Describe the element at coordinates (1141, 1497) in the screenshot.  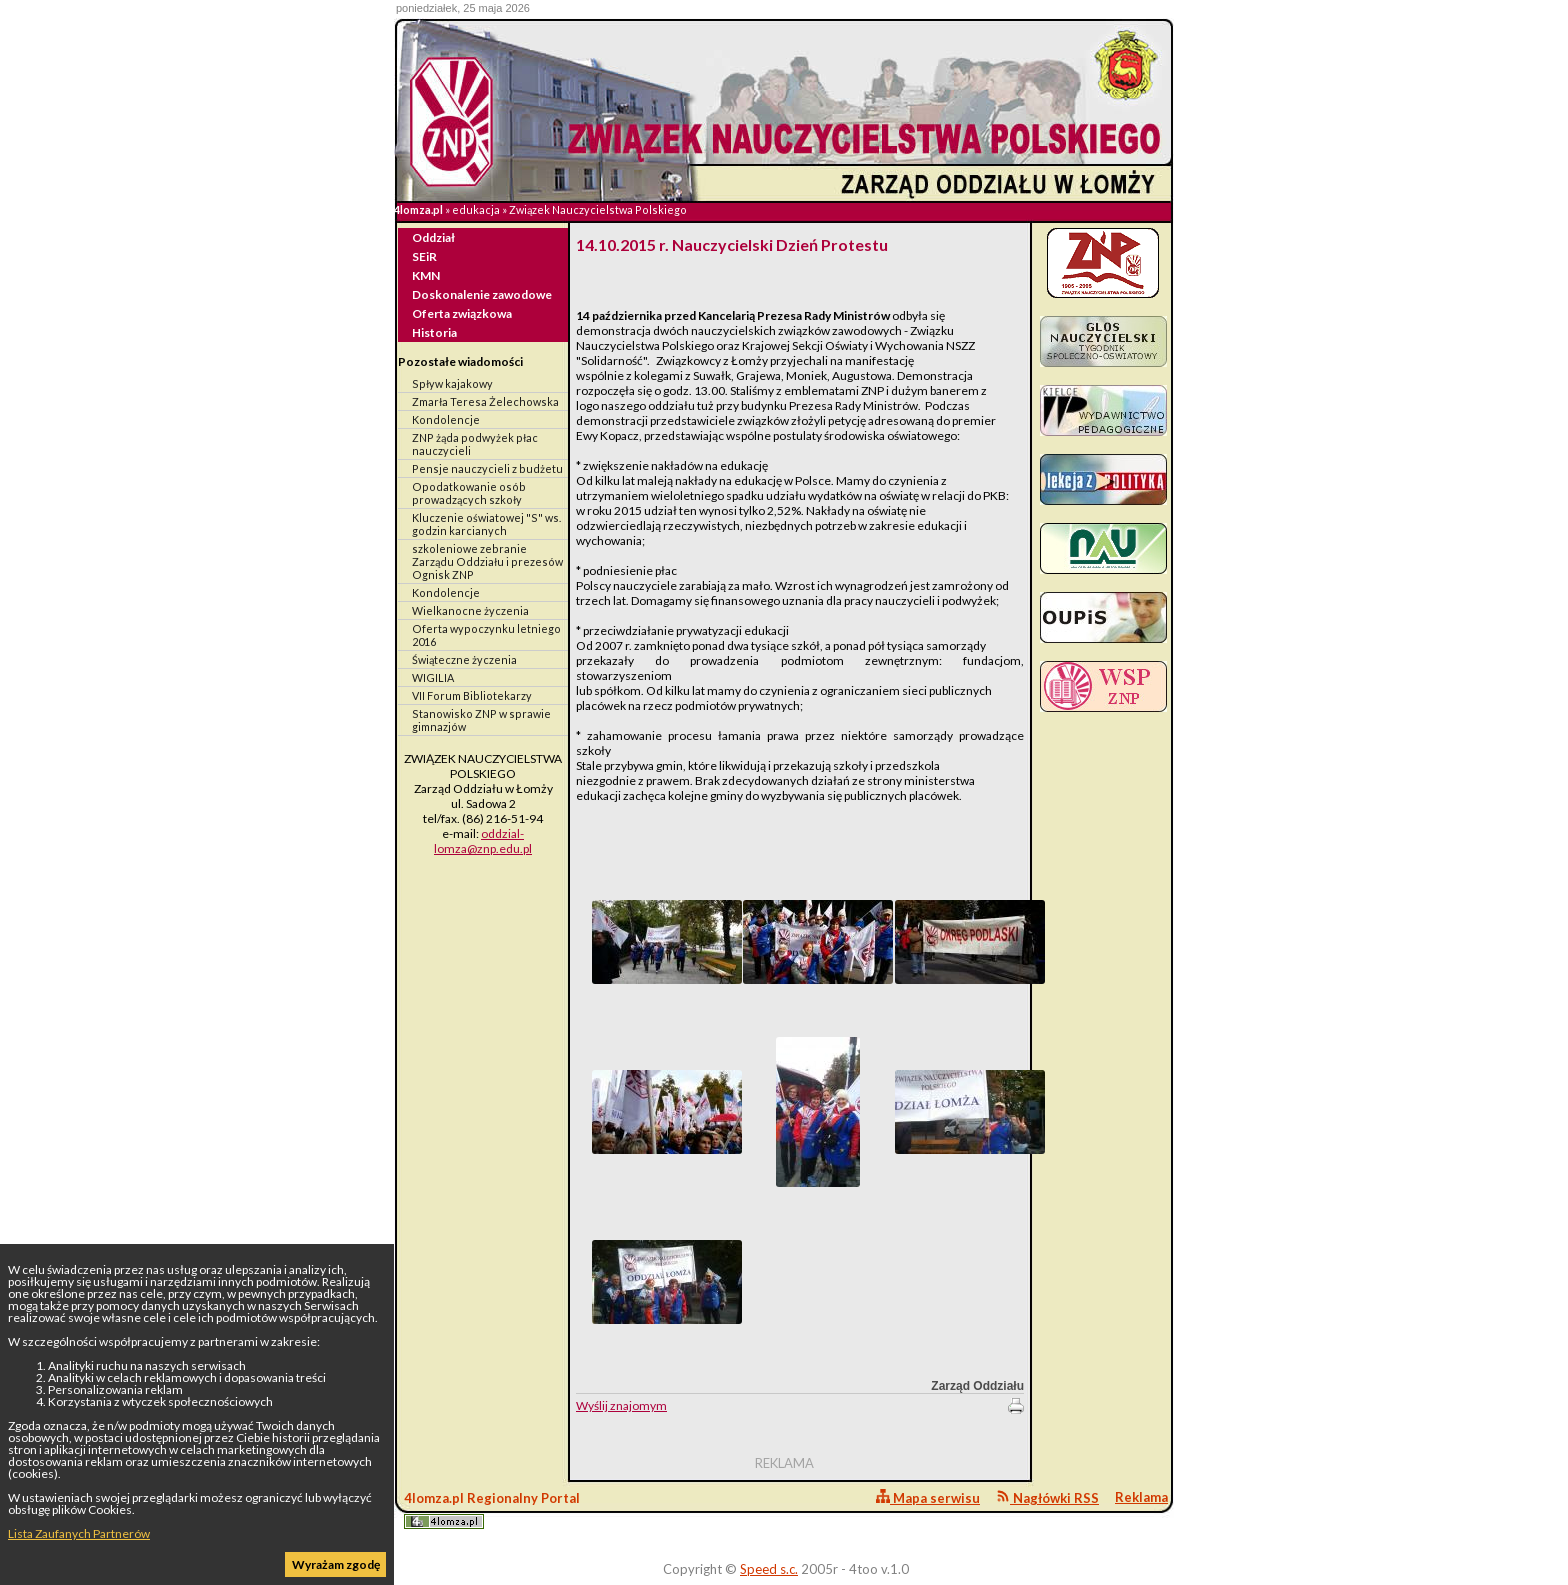
I see `Reklama` at that location.